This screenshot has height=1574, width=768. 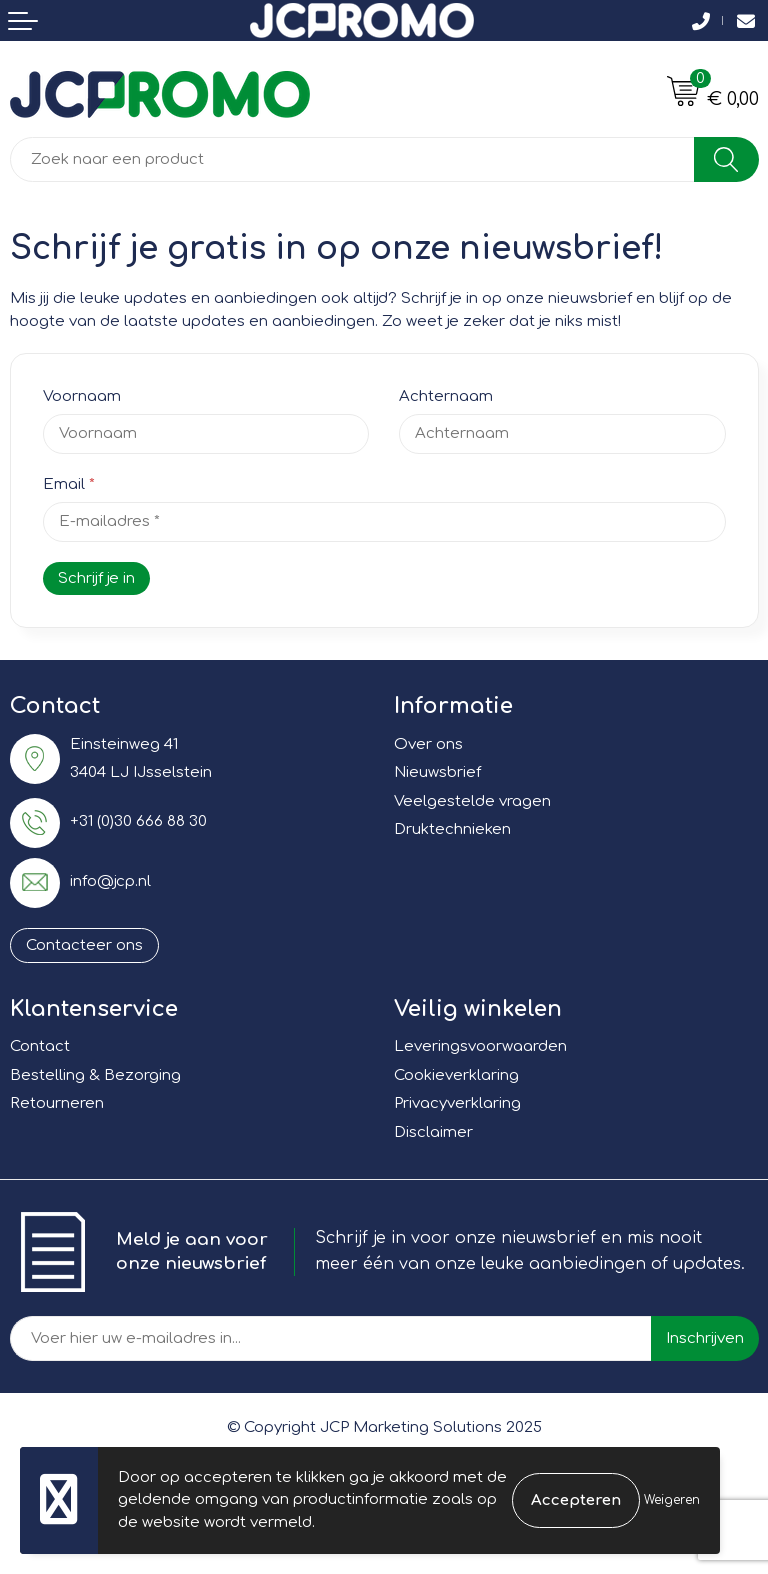 I want to click on Email, so click(x=69, y=484).